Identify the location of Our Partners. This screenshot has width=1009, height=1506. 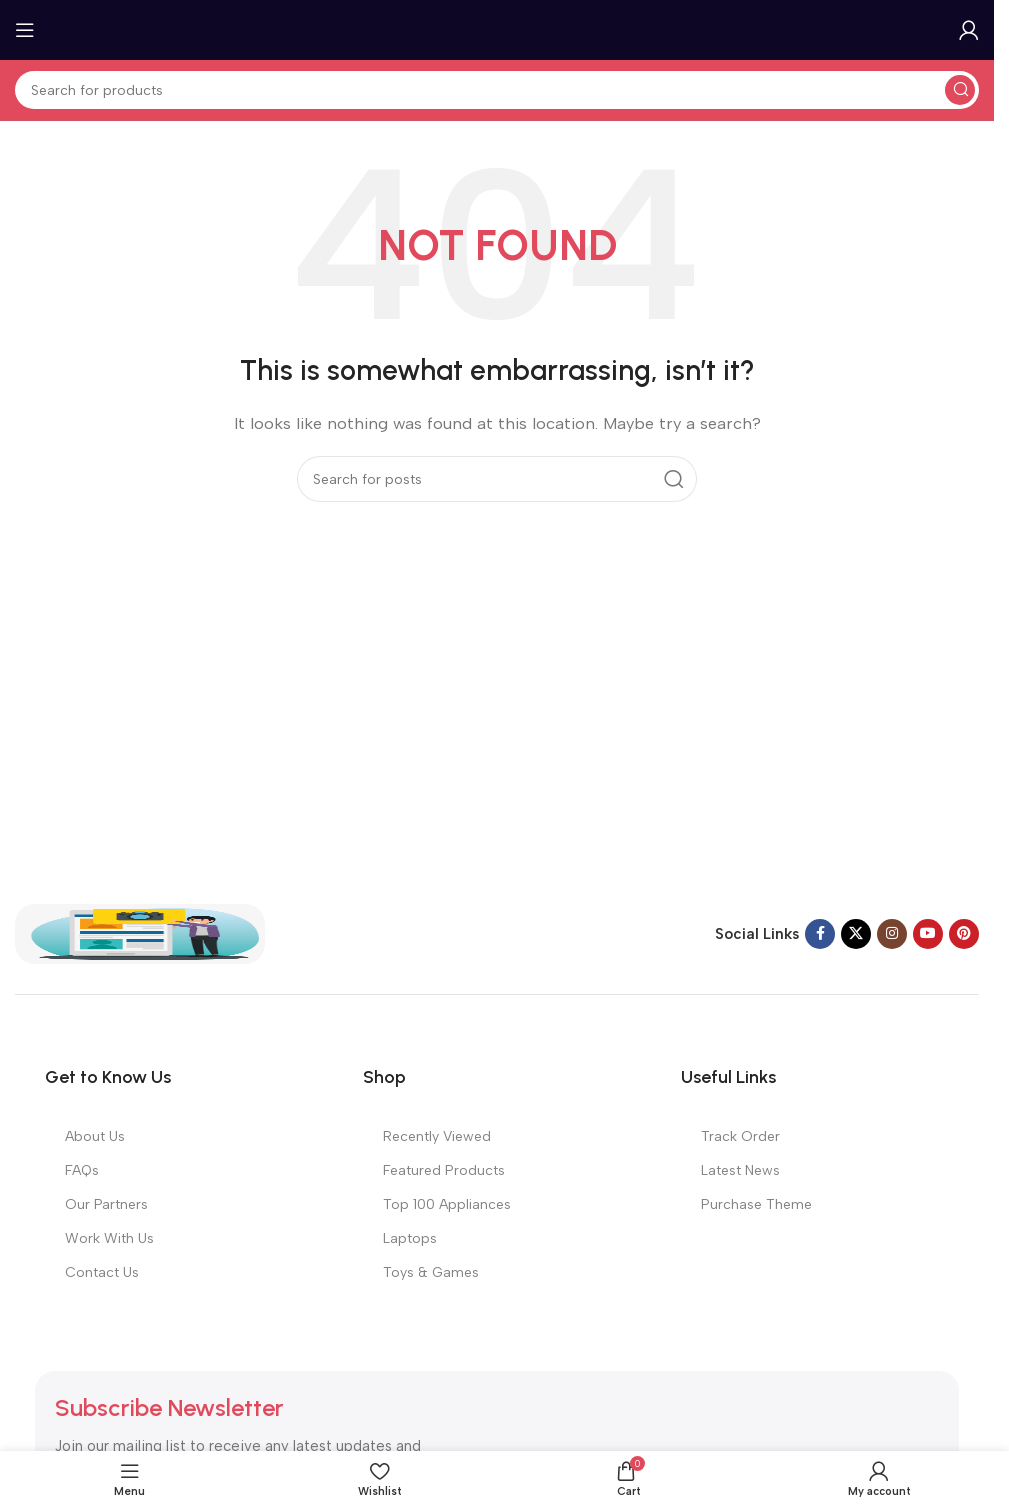
(106, 1204).